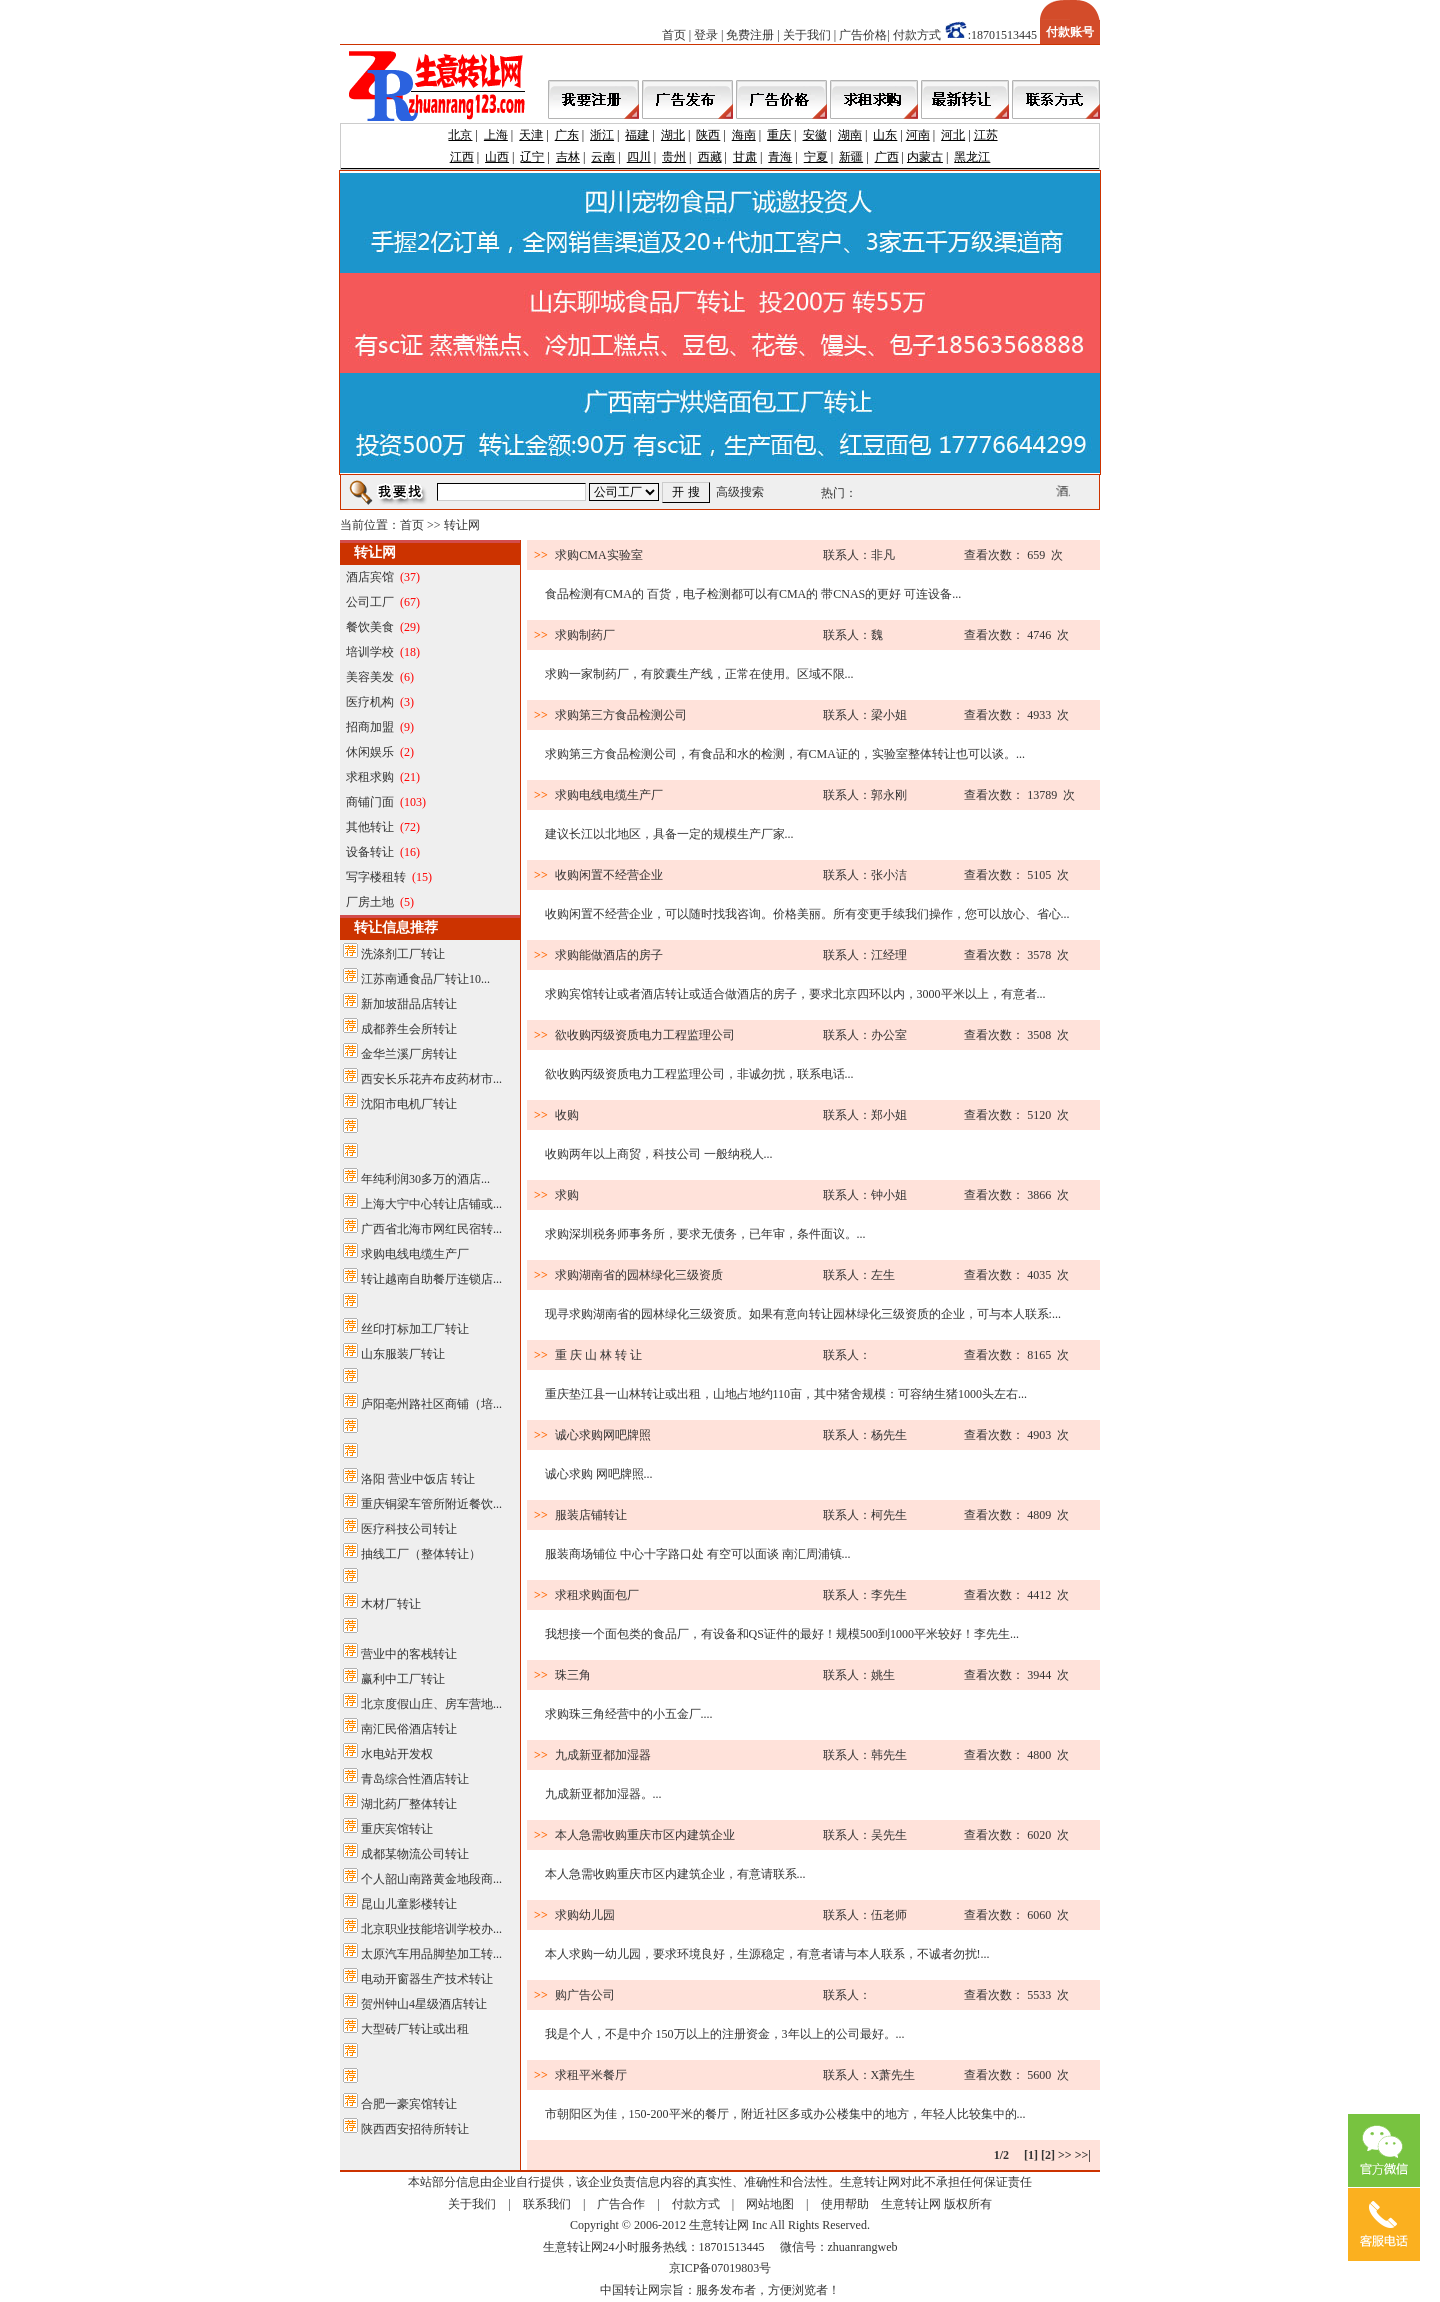  What do you see at coordinates (1065, 2155) in the screenshot?
I see `>>` at bounding box center [1065, 2155].